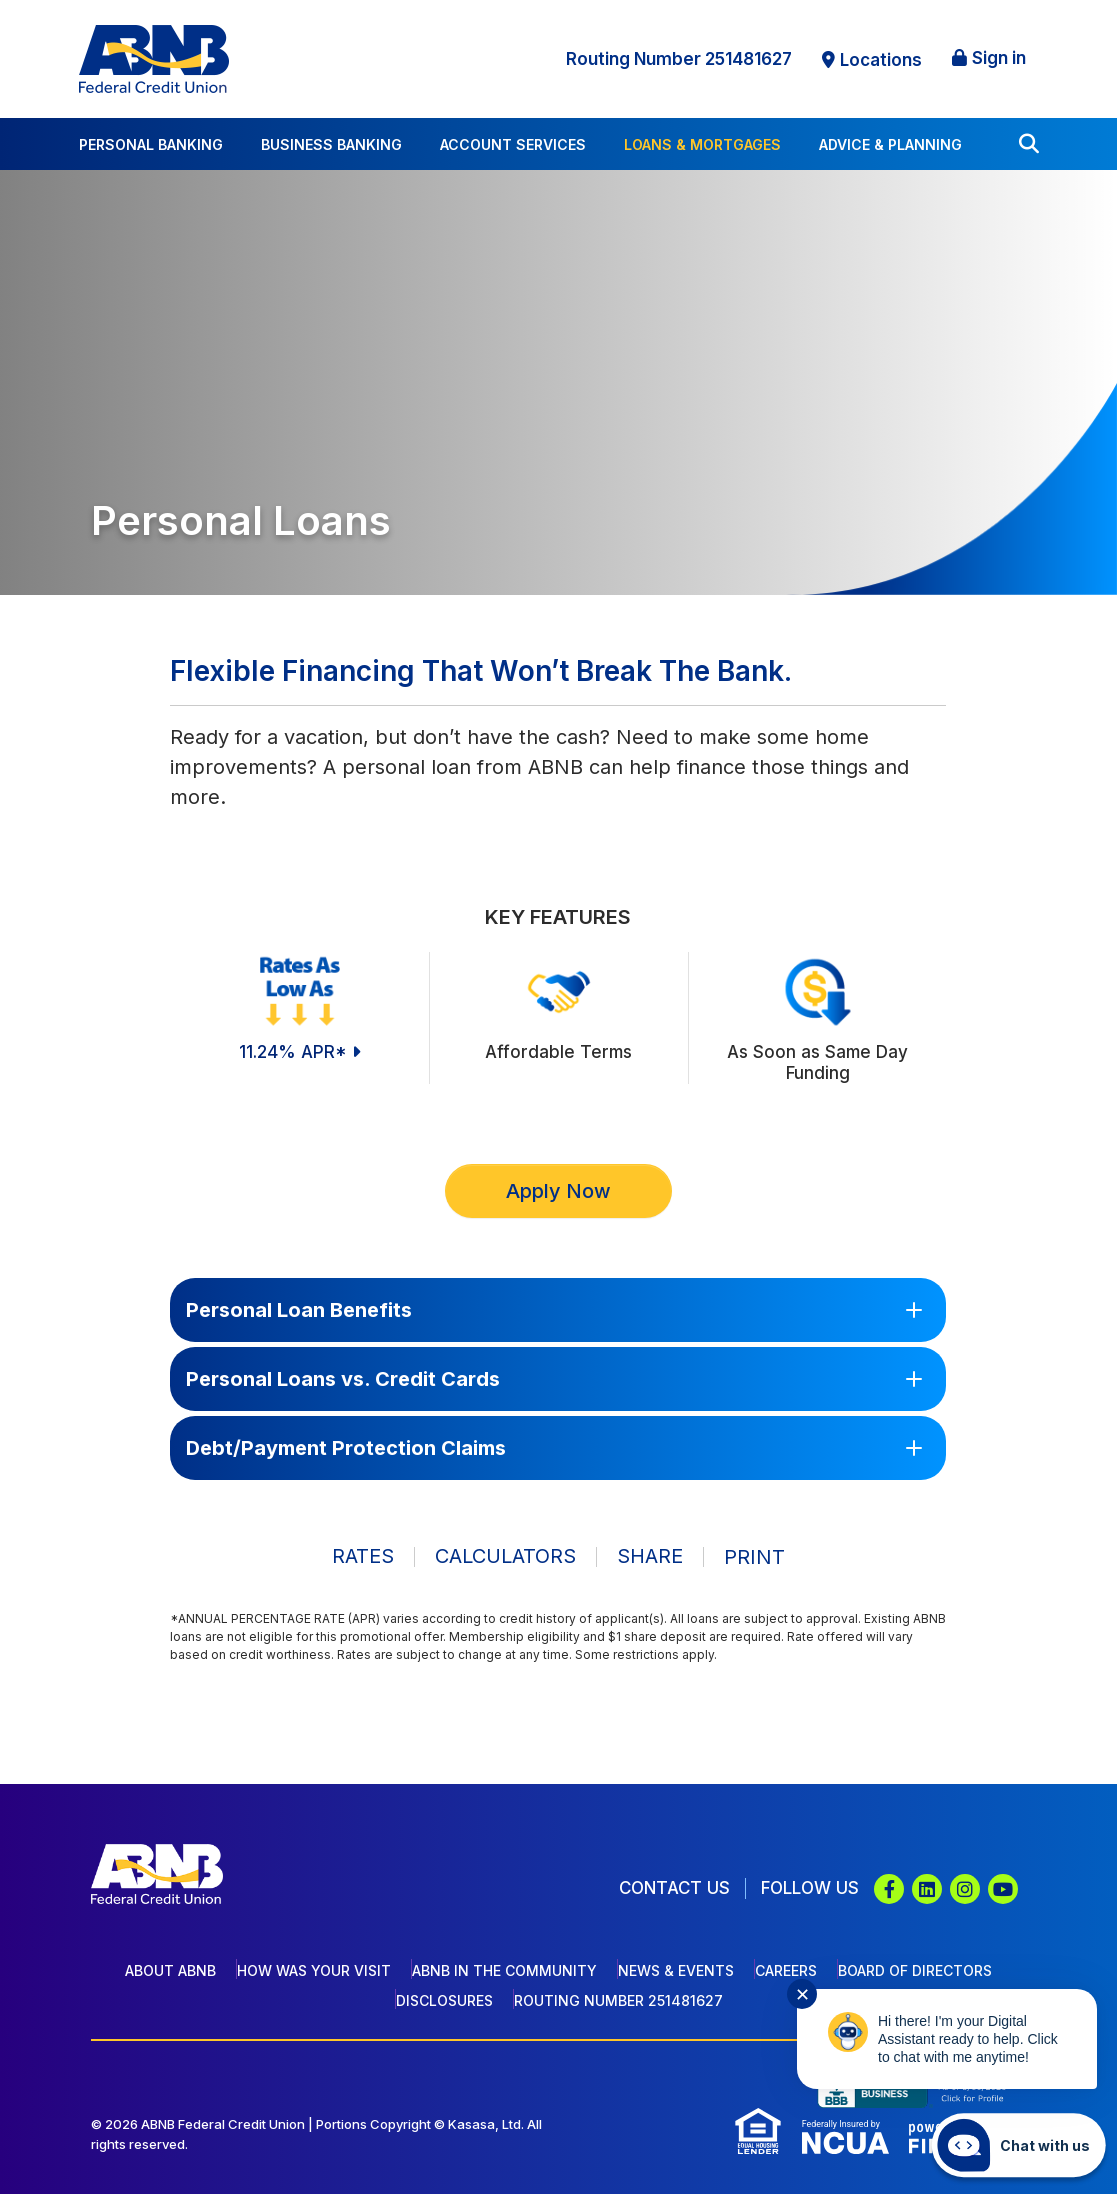  Describe the element at coordinates (170, 1970) in the screenshot. I see `About ABNB` at that location.